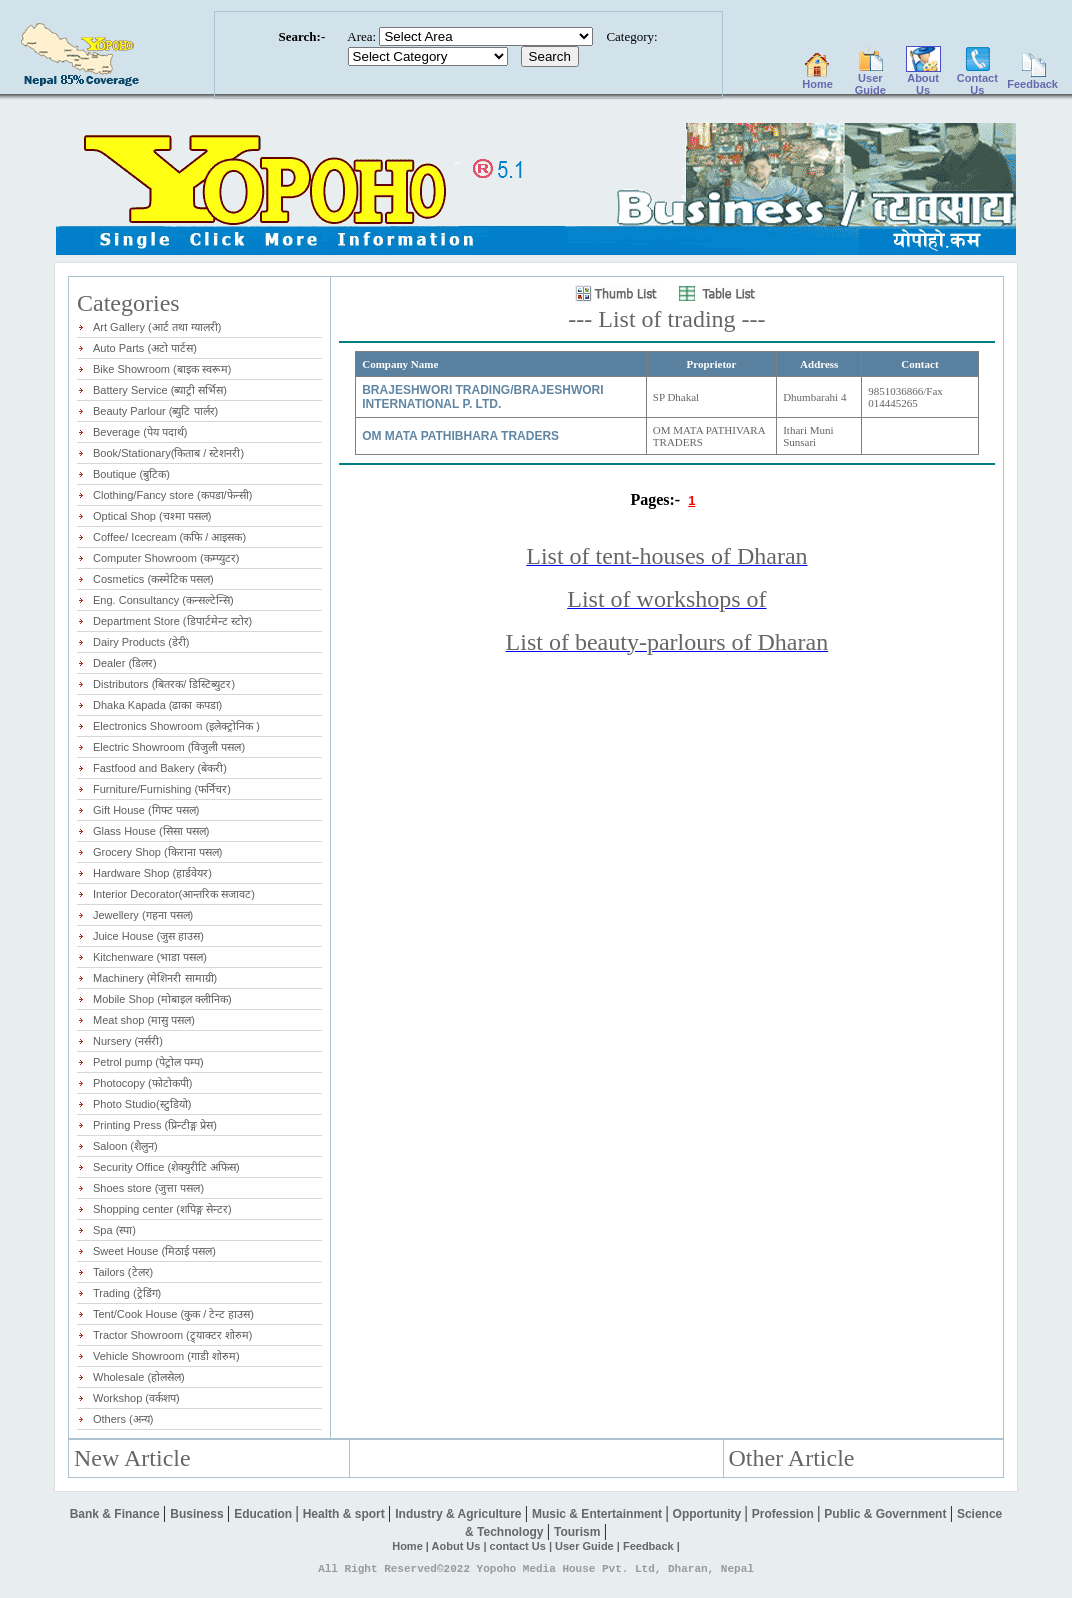  What do you see at coordinates (152, 516) in the screenshot?
I see `Optical Shop (चश्मा पसल)` at bounding box center [152, 516].